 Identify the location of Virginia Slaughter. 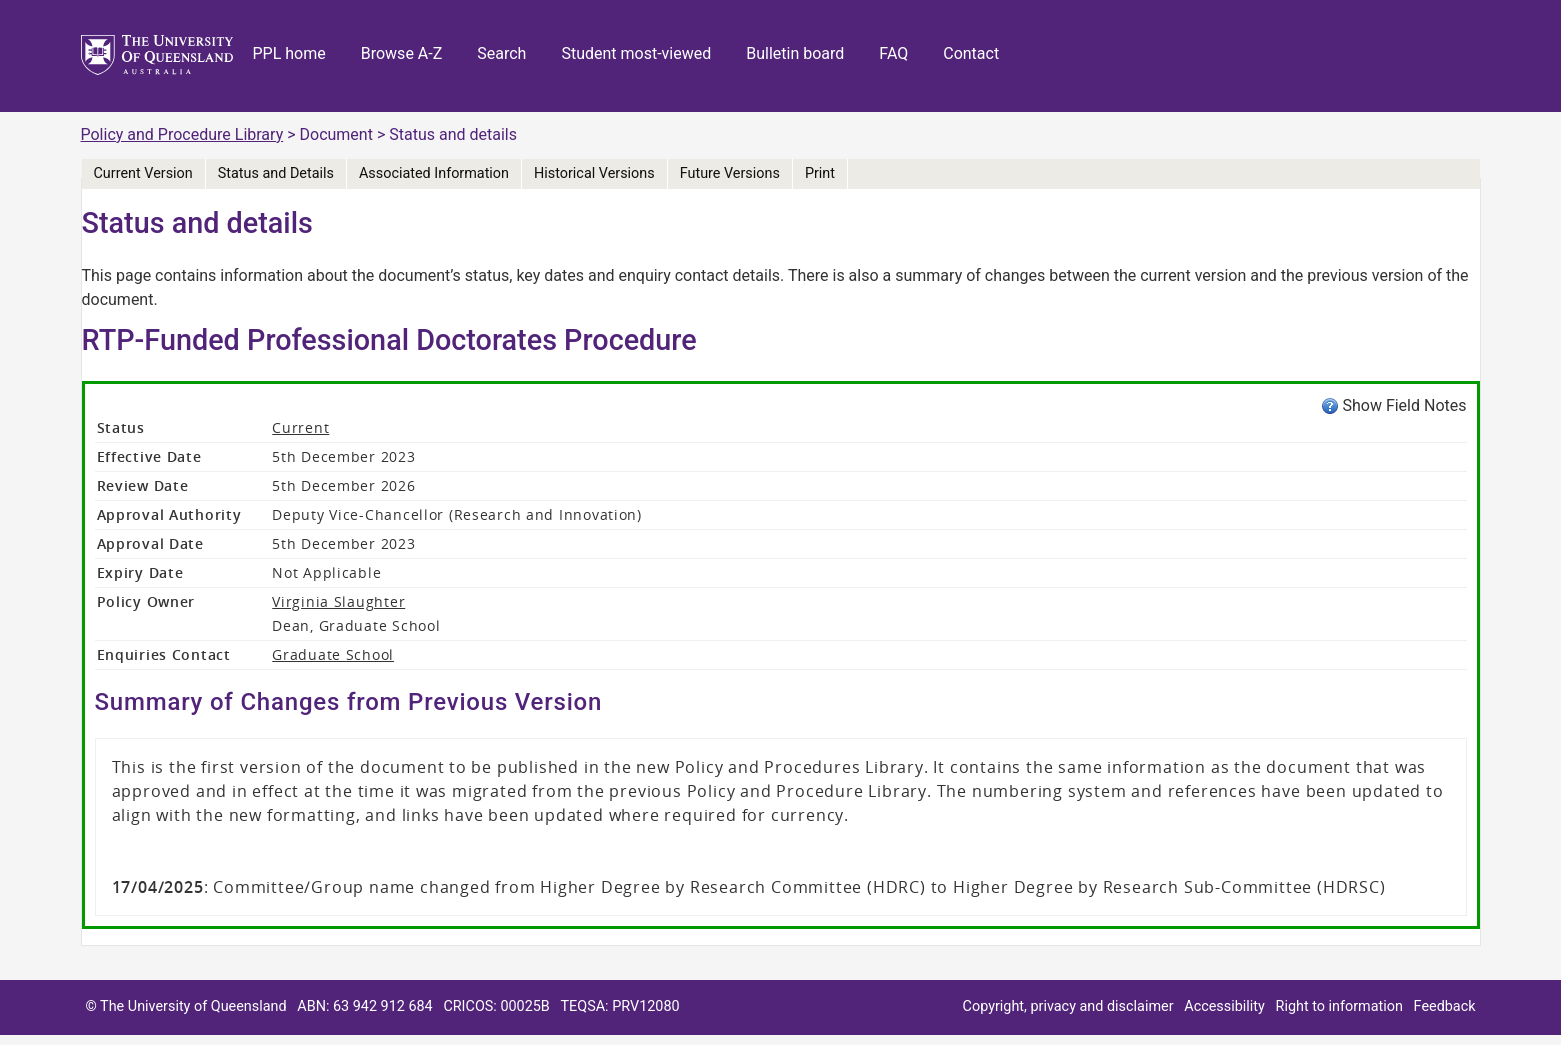
(338, 601).